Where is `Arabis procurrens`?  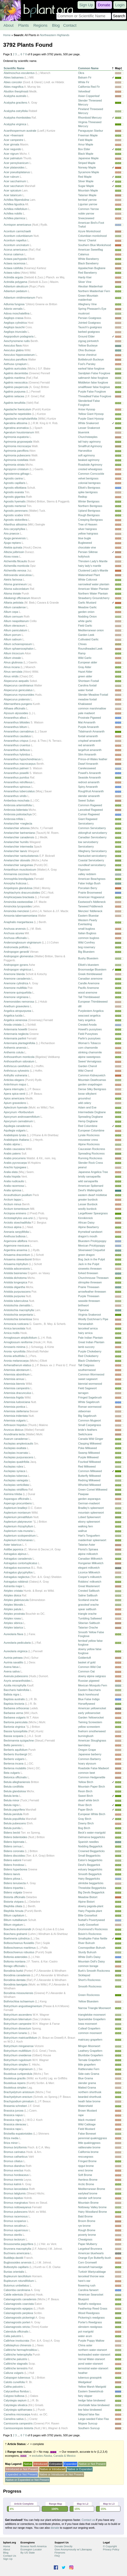 Arabis procurrens is located at coordinates (30, 1158).